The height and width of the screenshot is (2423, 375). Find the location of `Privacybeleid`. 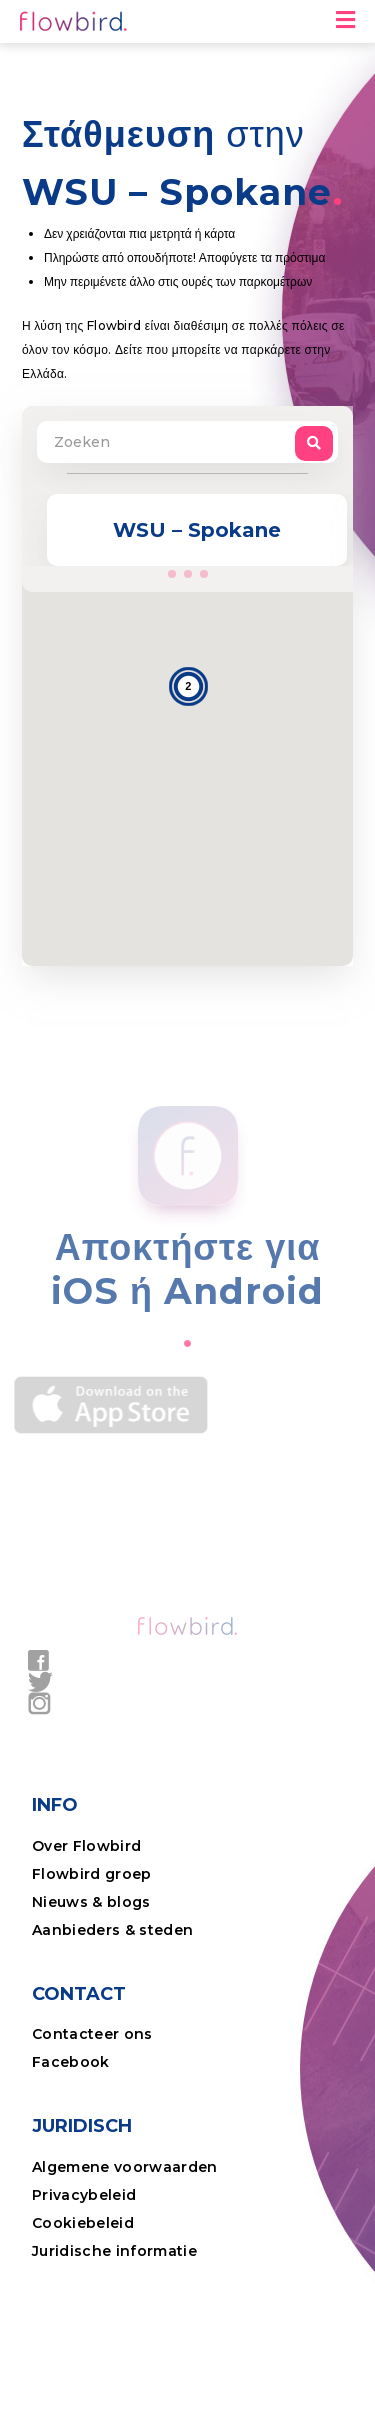

Privacybeleid is located at coordinates (84, 2195).